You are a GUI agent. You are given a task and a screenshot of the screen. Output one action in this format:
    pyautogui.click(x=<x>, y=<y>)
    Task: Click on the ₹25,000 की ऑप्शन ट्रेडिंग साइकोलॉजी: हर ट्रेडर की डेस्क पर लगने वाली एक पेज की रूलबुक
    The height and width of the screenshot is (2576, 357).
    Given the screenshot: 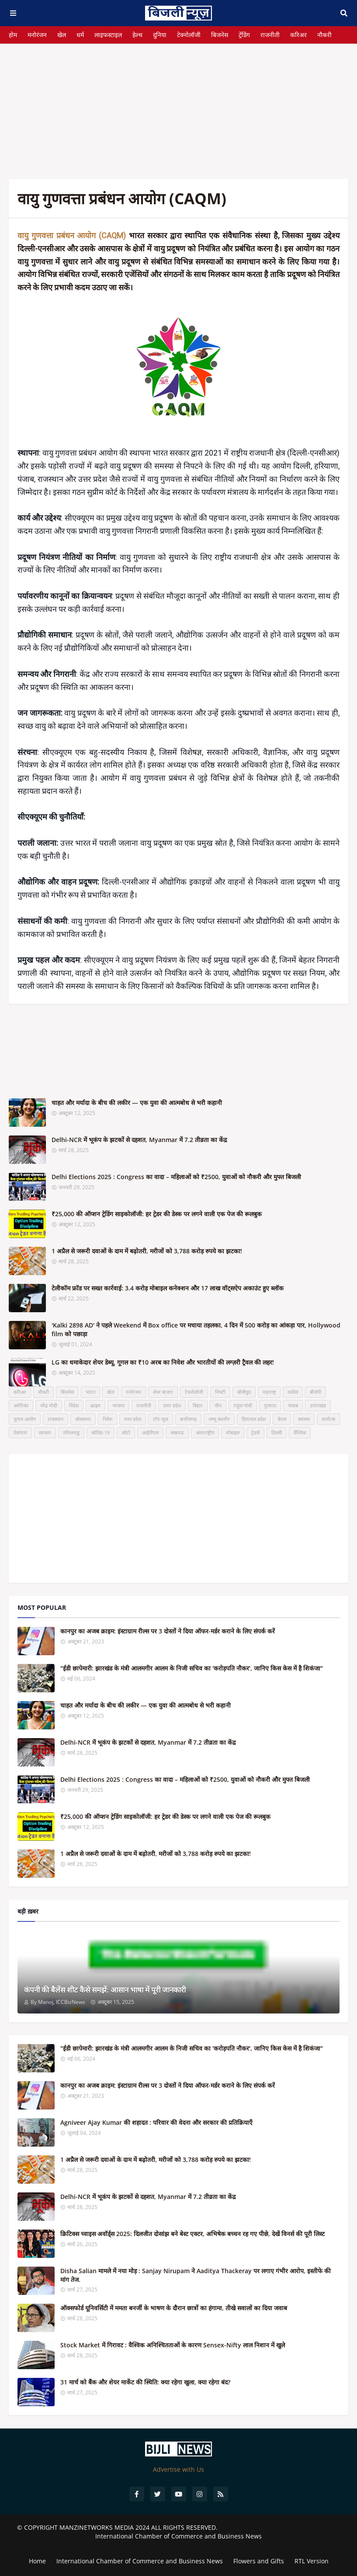 What is the action you would take?
    pyautogui.click(x=157, y=1214)
    